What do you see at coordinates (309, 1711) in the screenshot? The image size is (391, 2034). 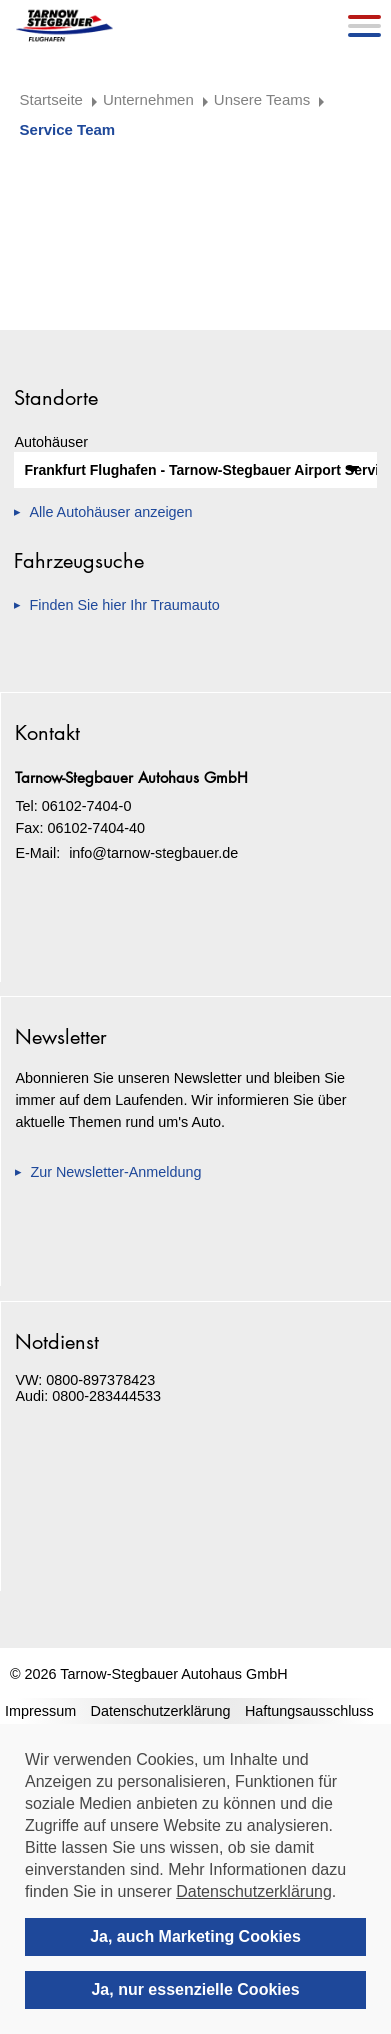 I see `Haftungsausschluss` at bounding box center [309, 1711].